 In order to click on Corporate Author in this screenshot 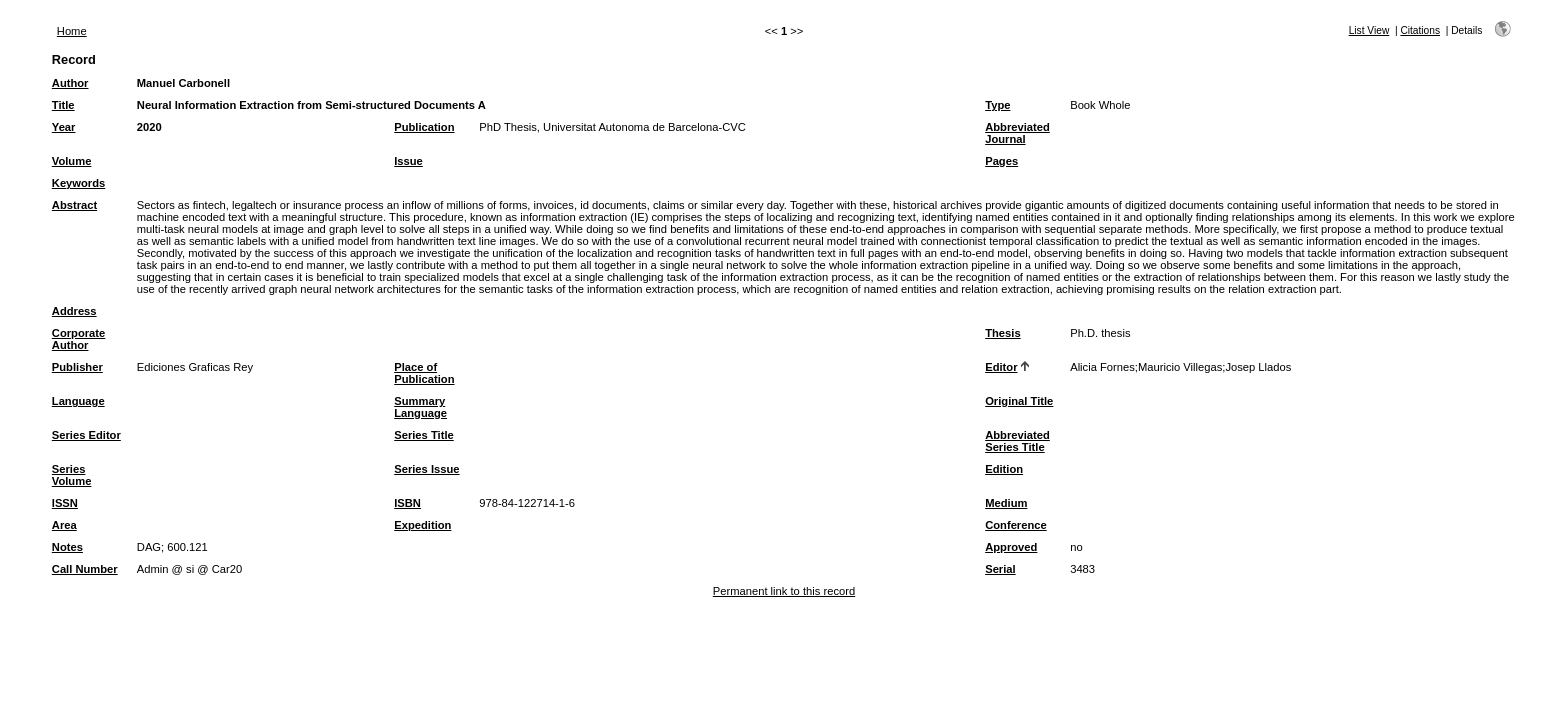, I will do `click(78, 339)`.